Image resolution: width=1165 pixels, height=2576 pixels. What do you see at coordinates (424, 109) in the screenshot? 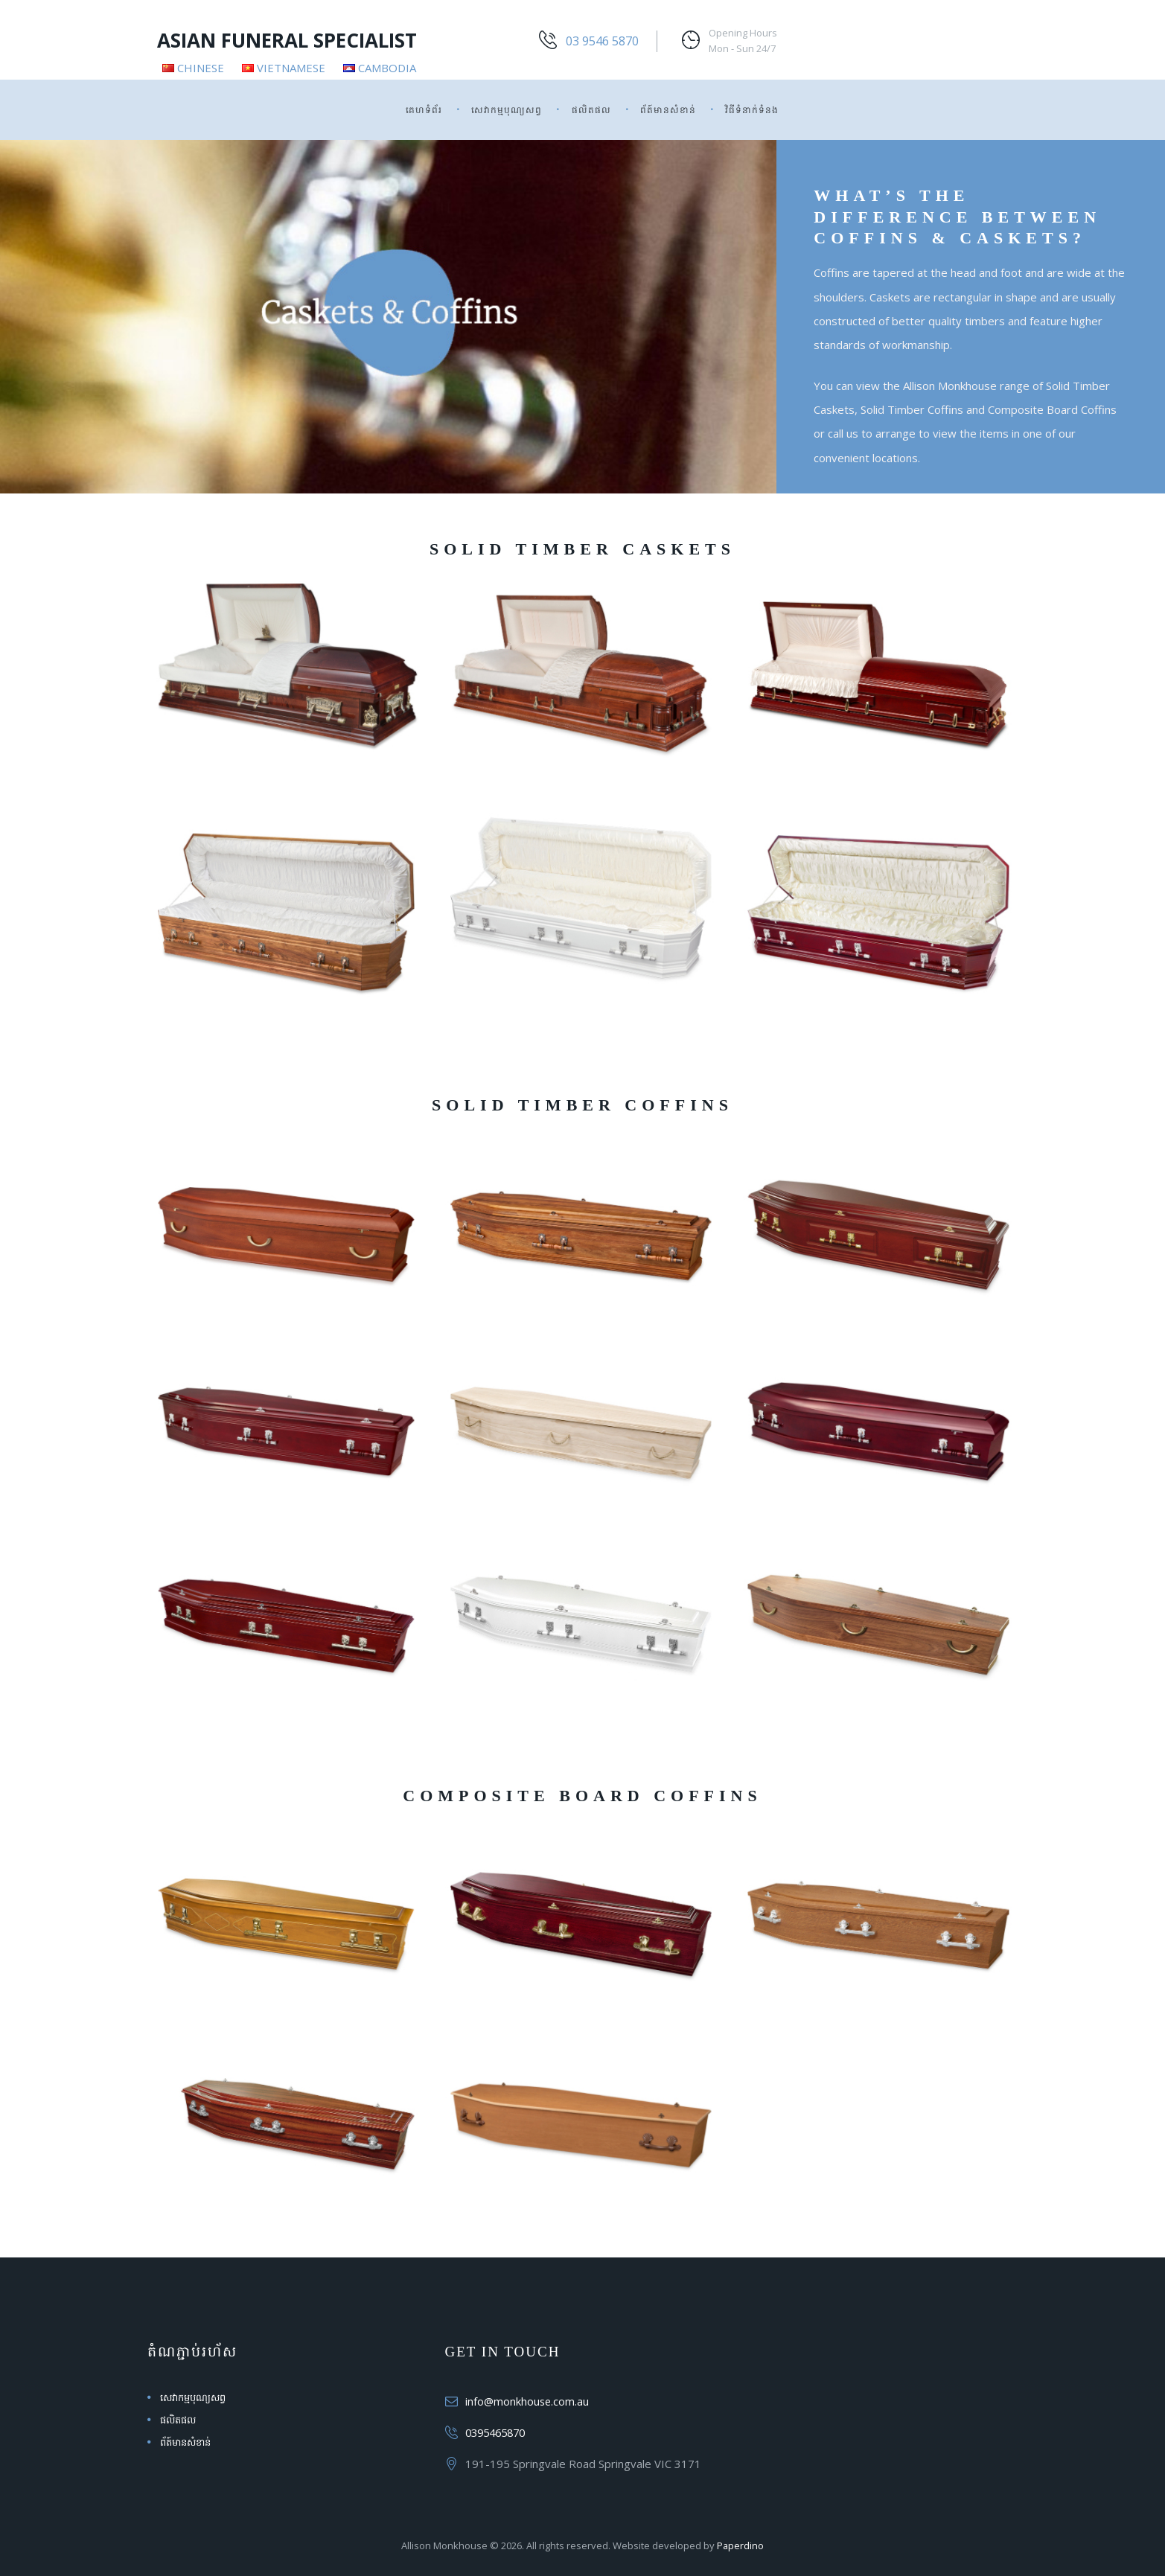
I see `គេហទំព័រ` at bounding box center [424, 109].